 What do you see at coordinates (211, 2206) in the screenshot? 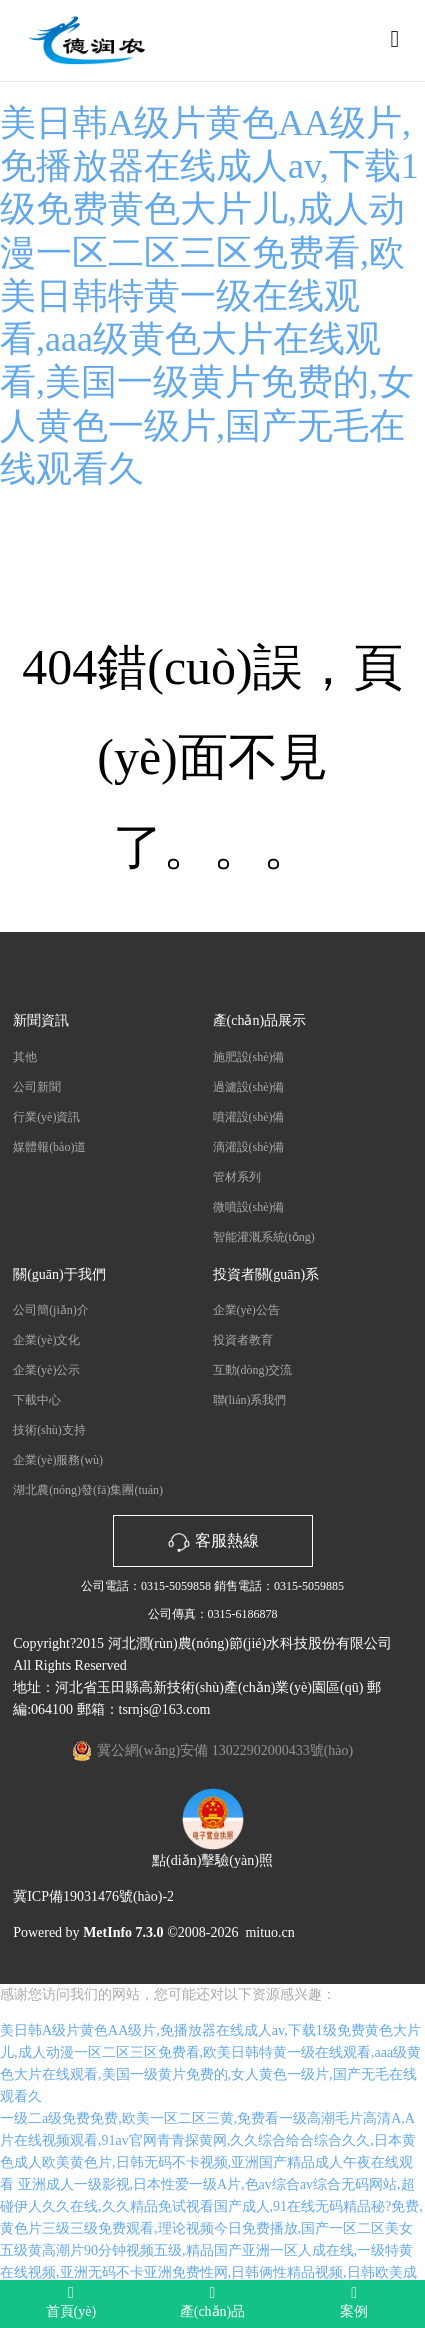
I see `亚洲成人一级影视,日本性爱一级A片,色av综合av综合无码网站,超碰伊人久久在线,久久精品免试视看国产成人,91在线无码精品秘?免费,黄色片三级三级免费观看,理论视频今日免费播放,国产一区二区美女` at bounding box center [211, 2206].